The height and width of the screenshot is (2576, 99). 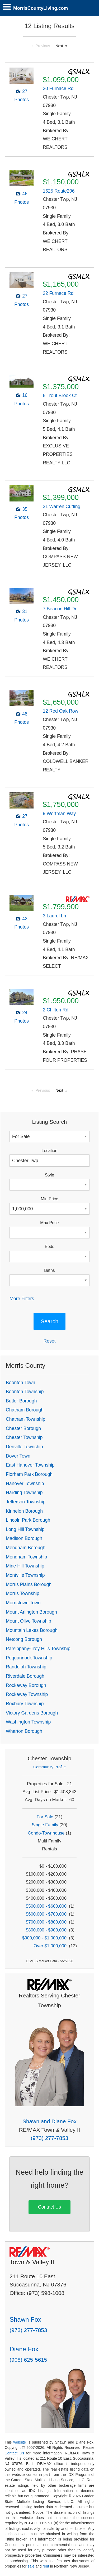 I want to click on (908) 625-5615, so click(x=28, y=2360).